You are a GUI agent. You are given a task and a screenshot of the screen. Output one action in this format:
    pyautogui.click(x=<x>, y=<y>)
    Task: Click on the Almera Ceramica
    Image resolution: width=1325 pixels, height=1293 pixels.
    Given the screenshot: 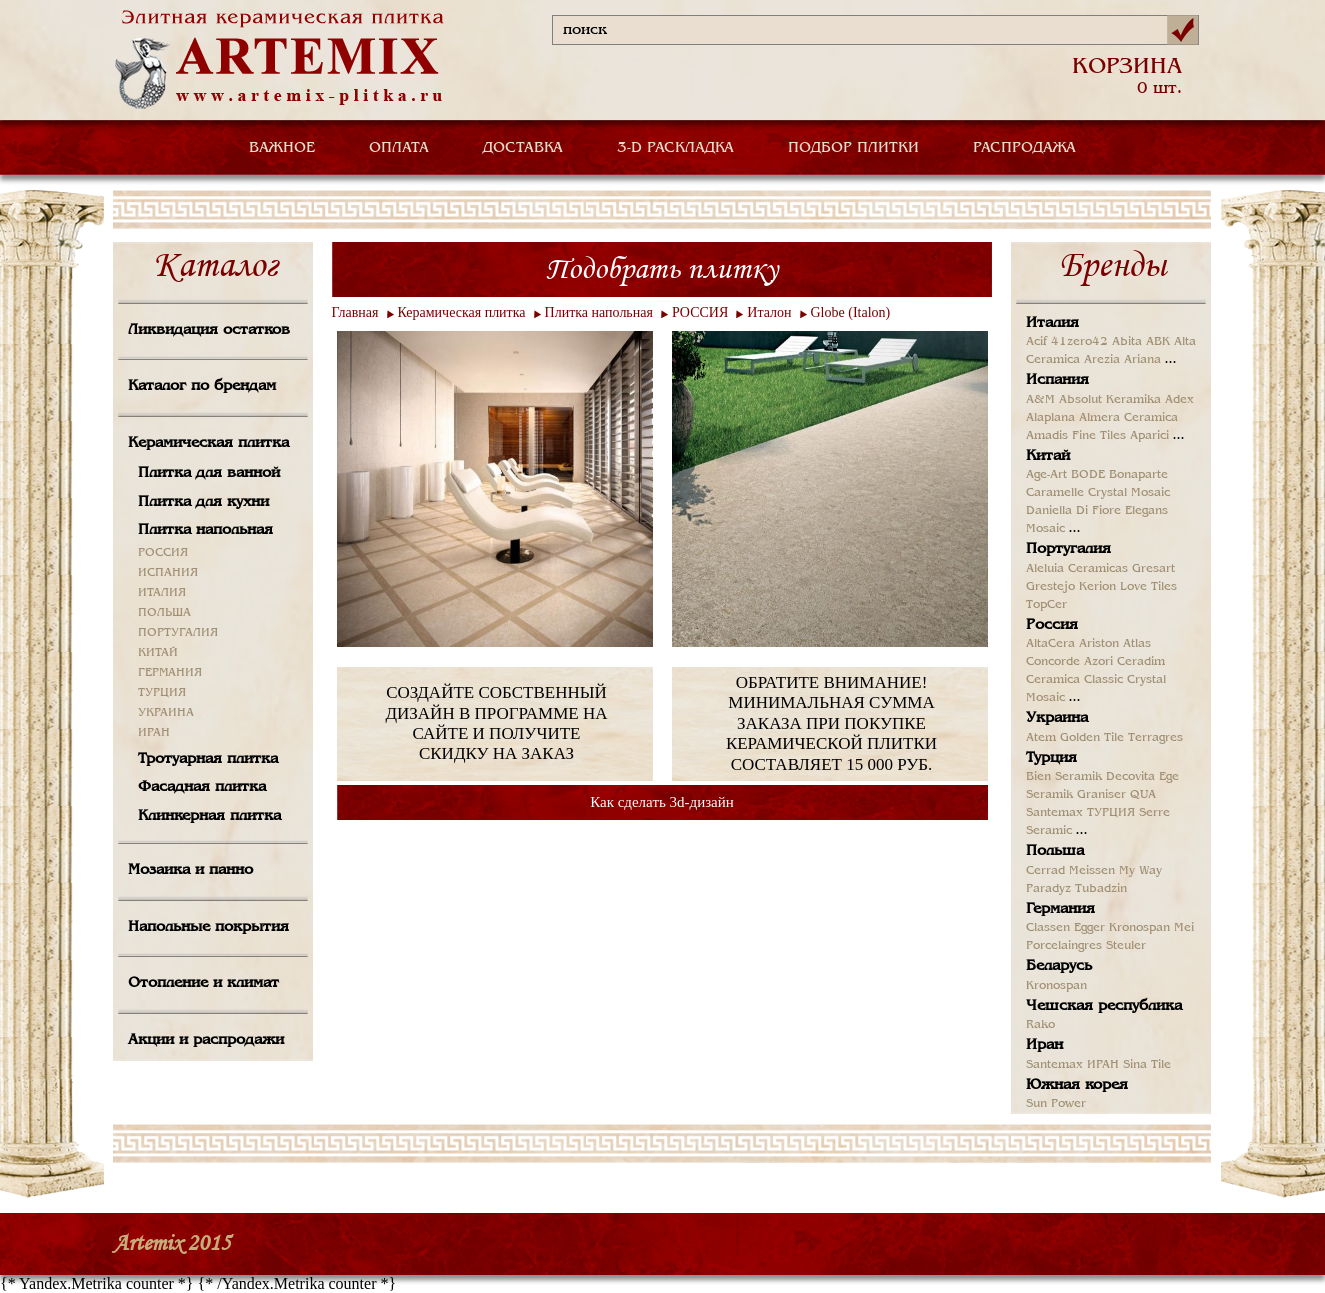 What is the action you would take?
    pyautogui.click(x=1128, y=418)
    